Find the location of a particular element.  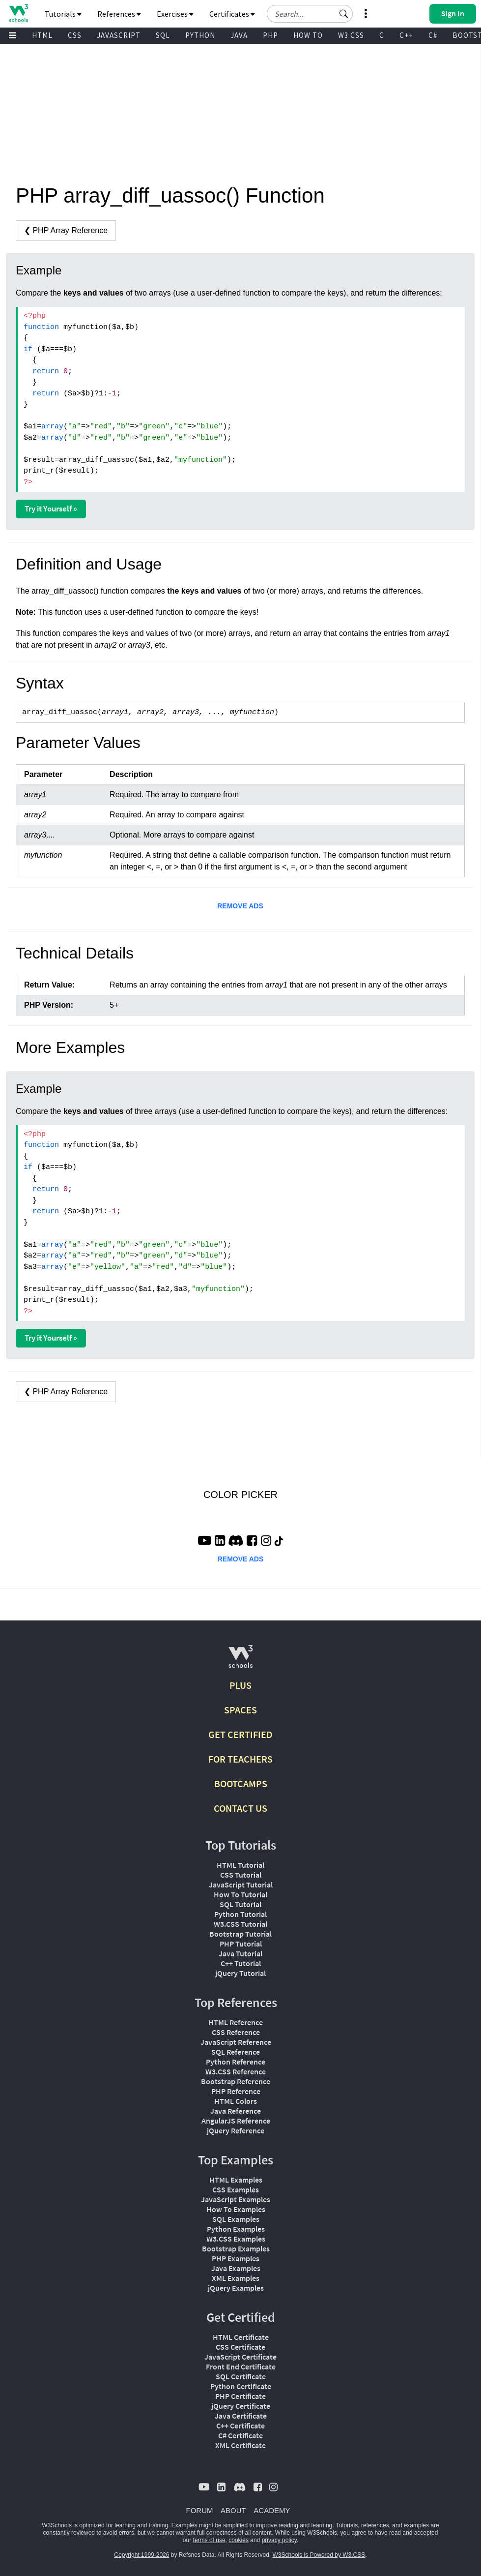

Bootstrap Tutorial is located at coordinates (240, 1934).